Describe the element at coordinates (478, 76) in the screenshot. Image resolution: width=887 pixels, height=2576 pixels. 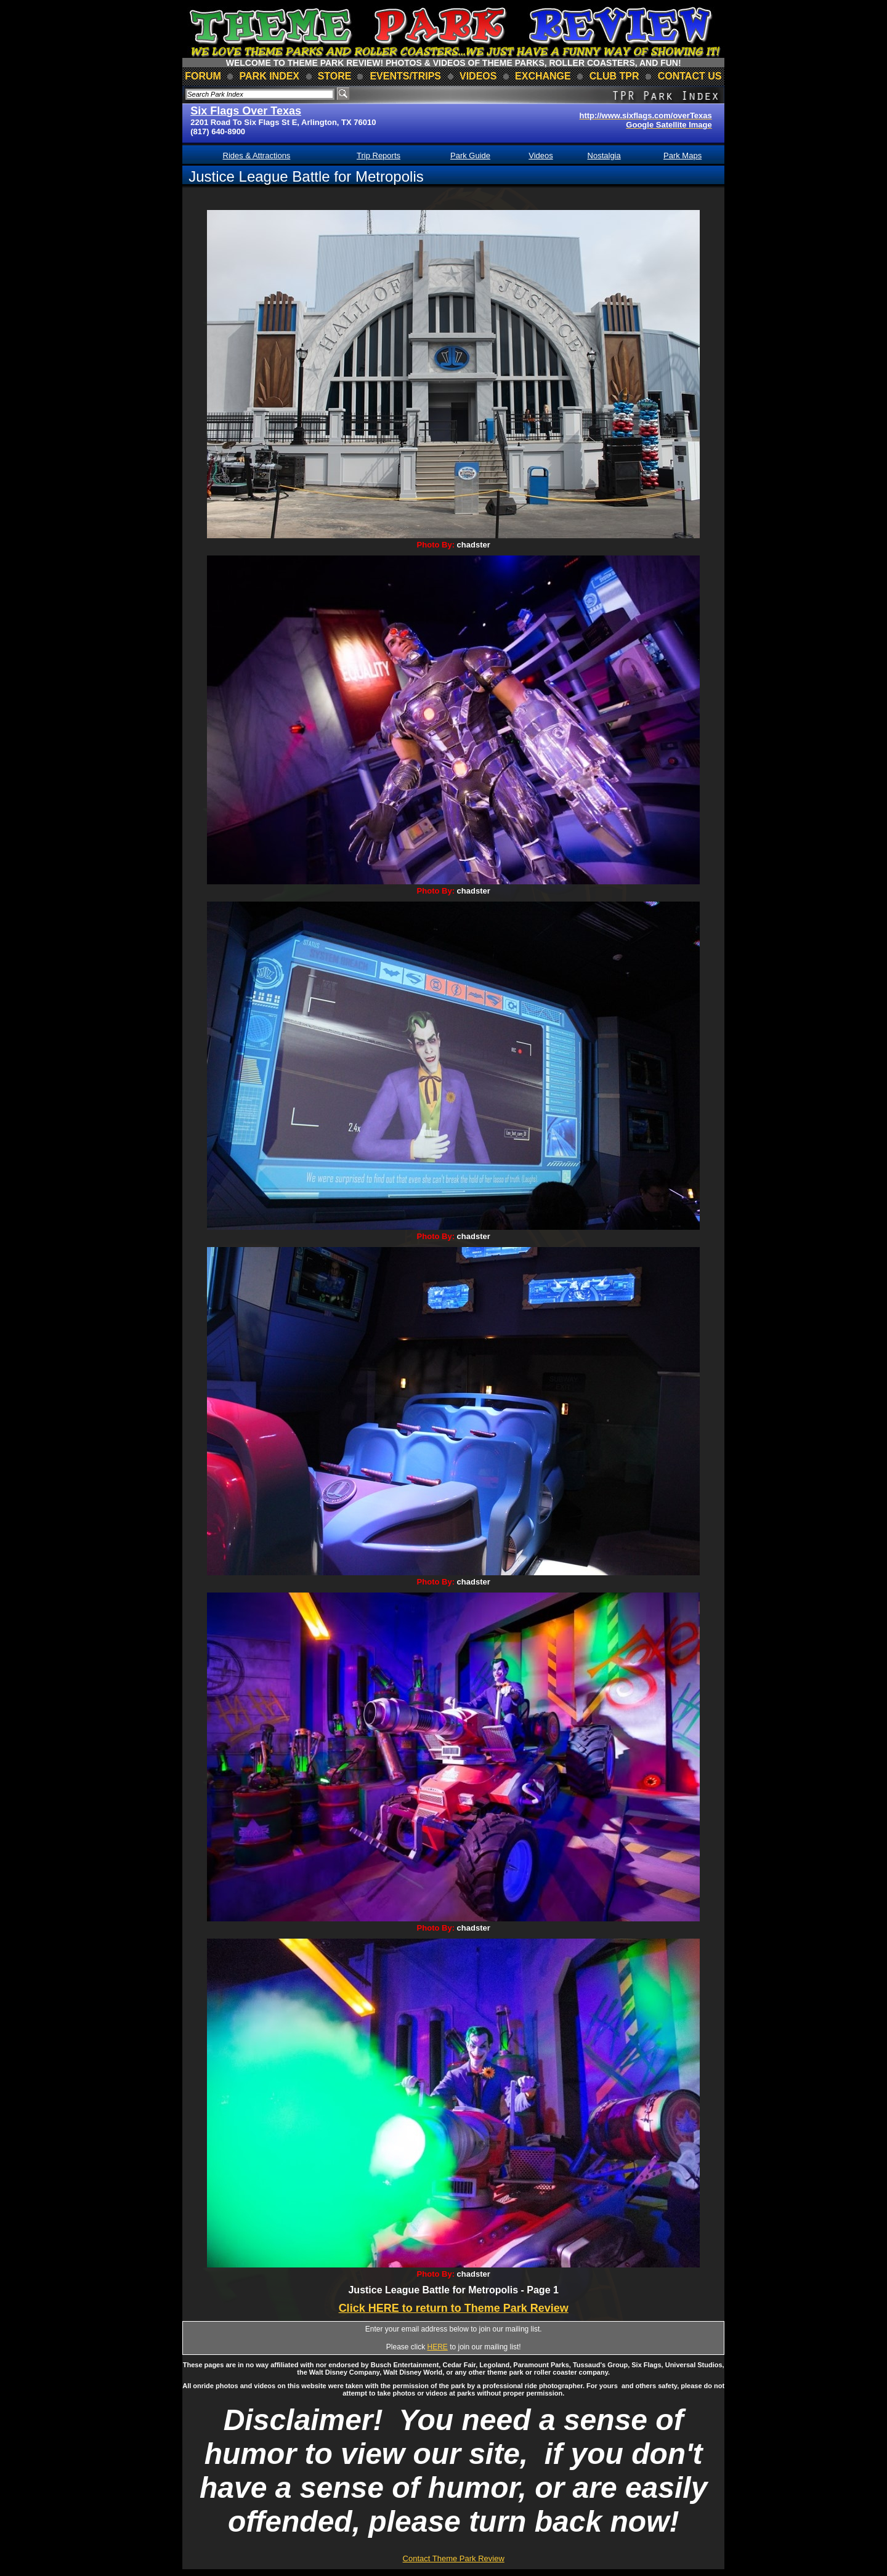
I see `videos` at that location.